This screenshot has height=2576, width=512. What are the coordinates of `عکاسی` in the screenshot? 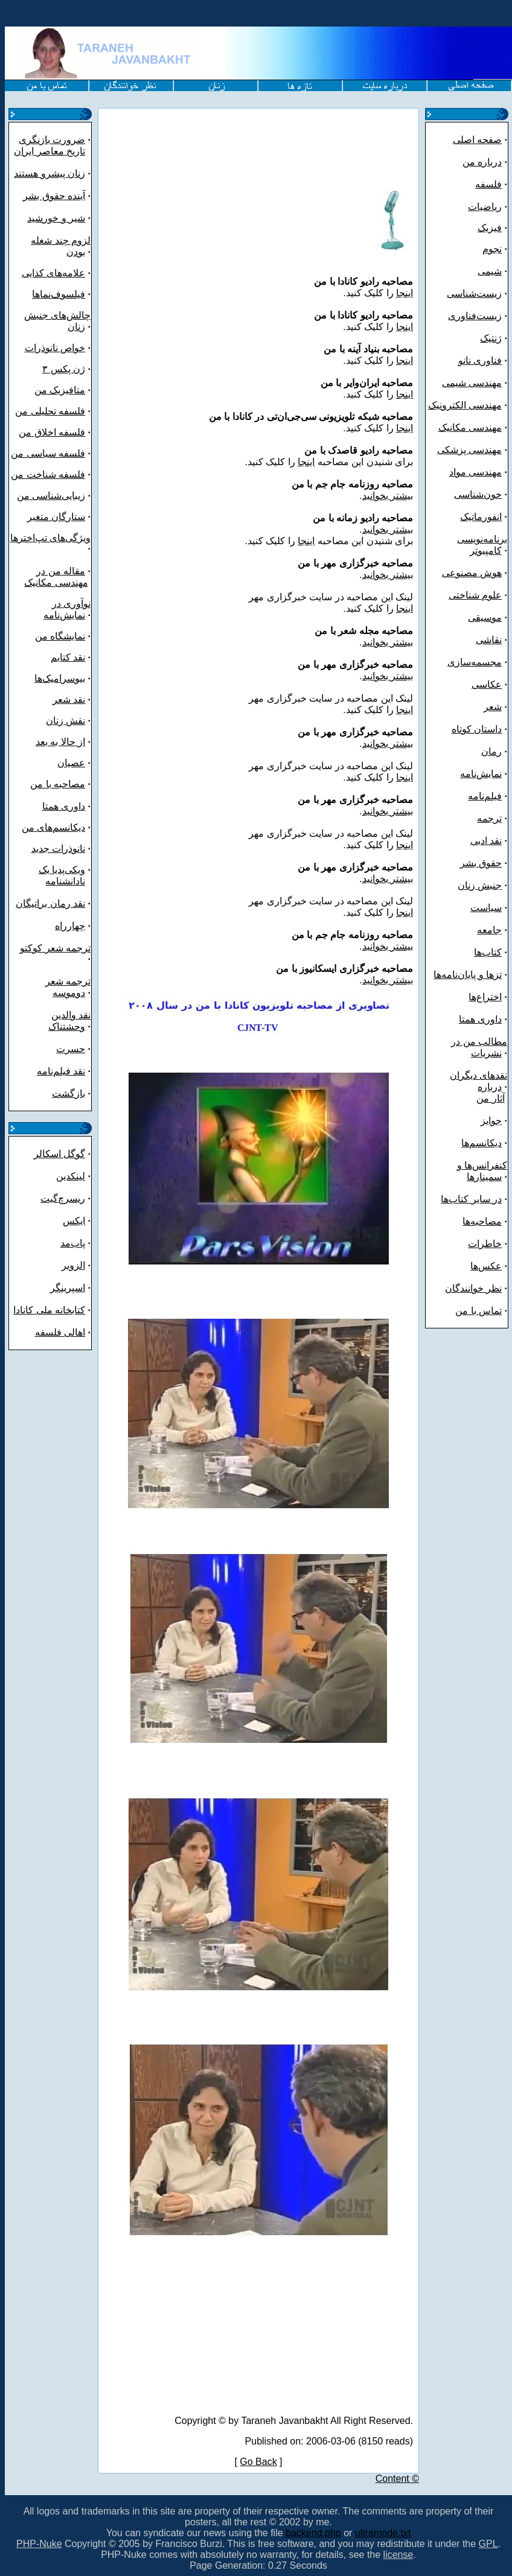 It's located at (487, 684).